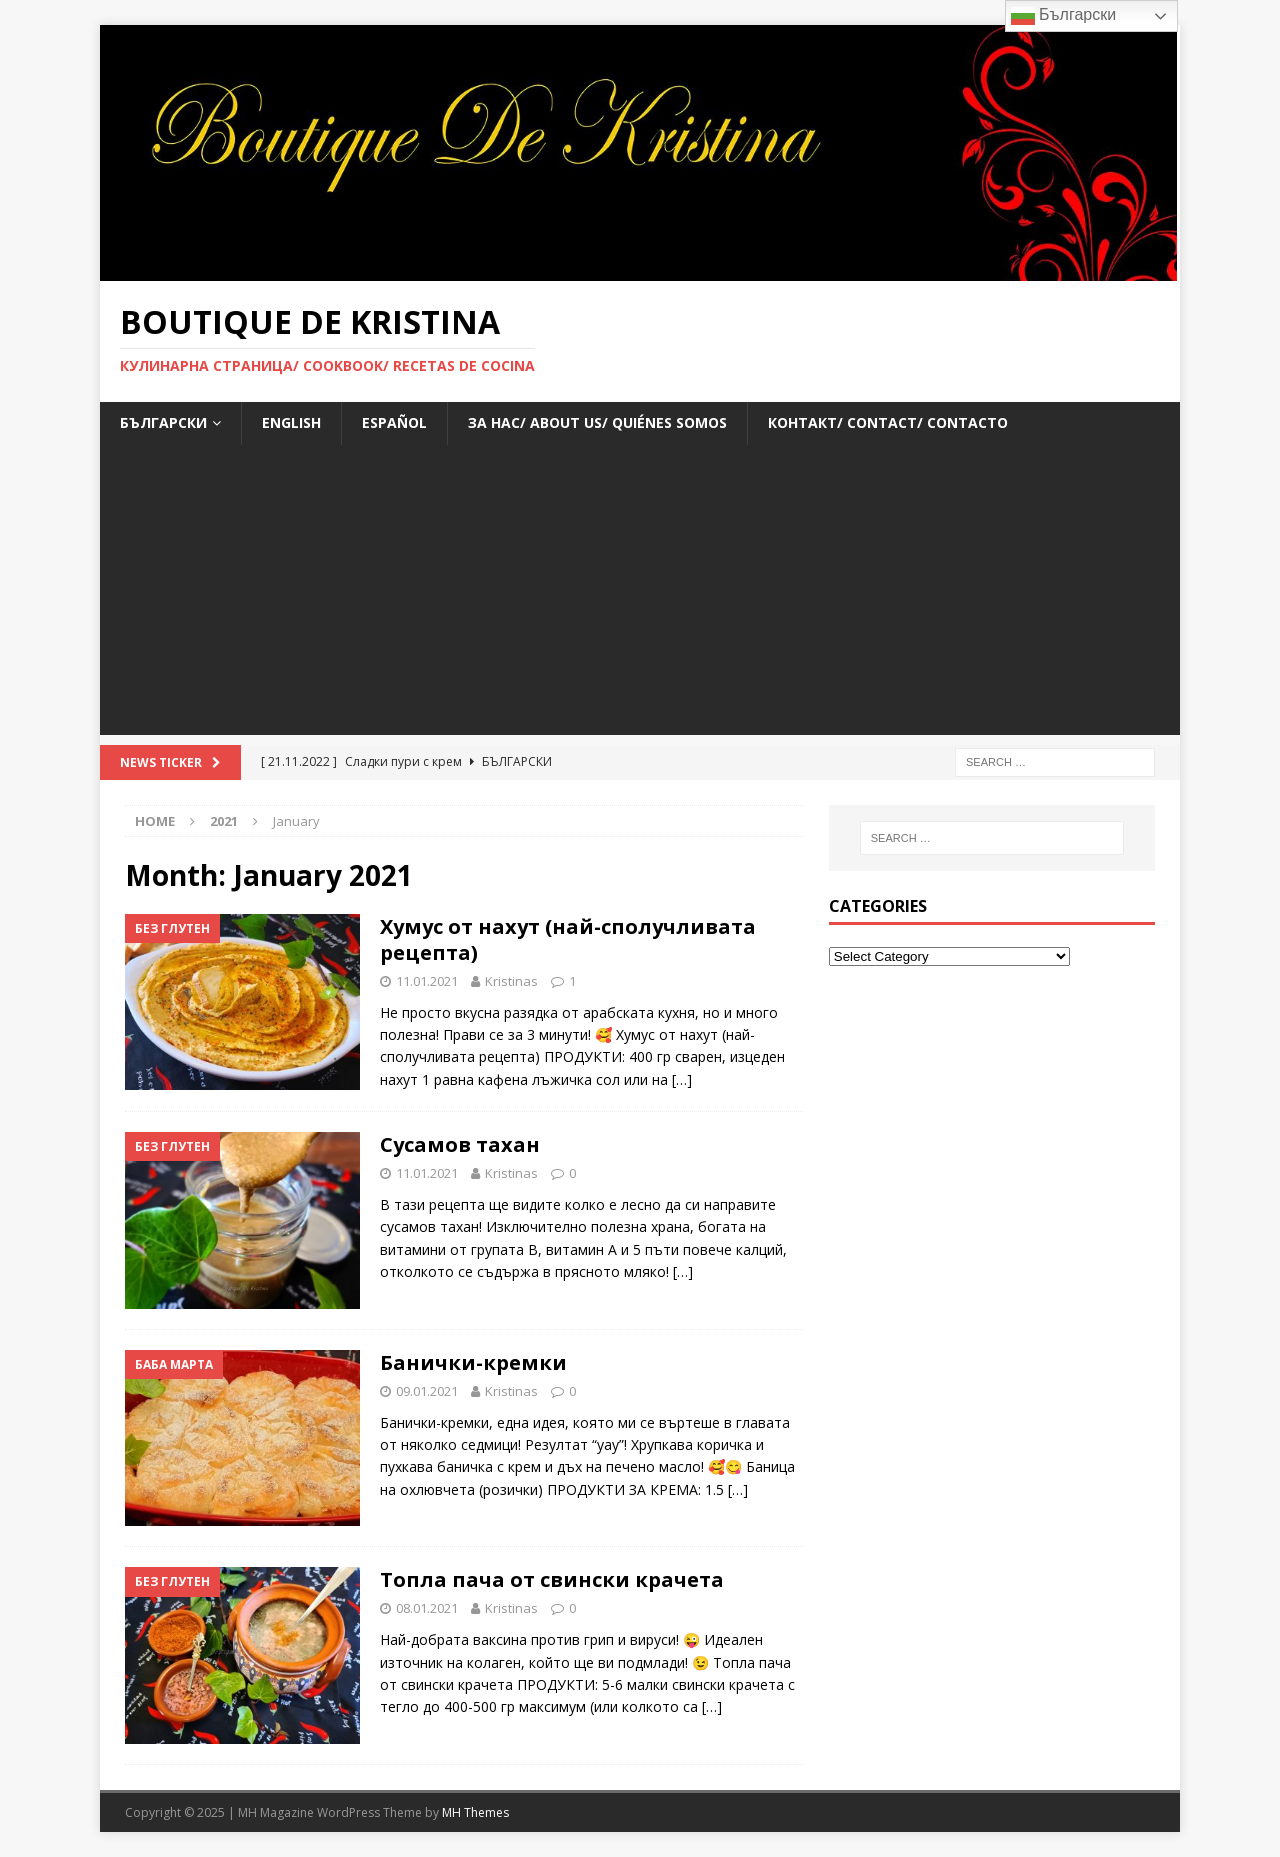 Image resolution: width=1280 pixels, height=1857 pixels. I want to click on 08.01.2021, so click(427, 1608).